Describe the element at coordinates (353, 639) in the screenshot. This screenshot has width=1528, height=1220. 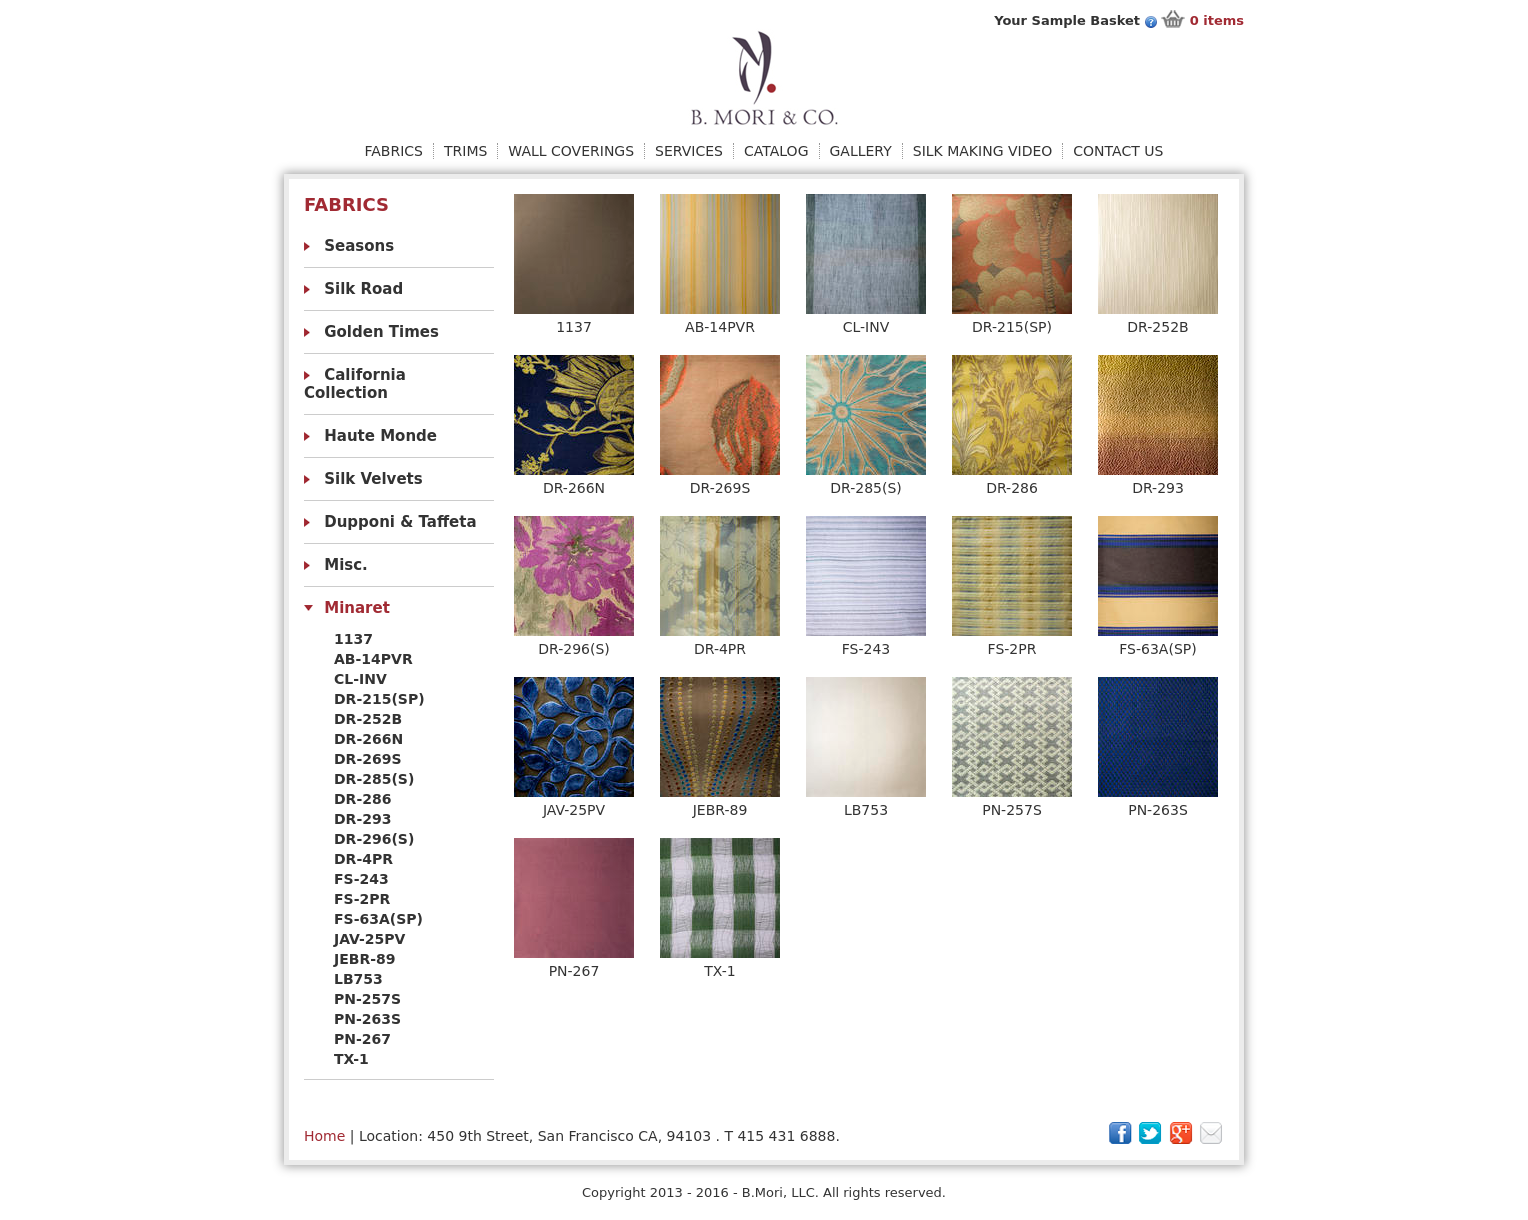
I see `1137` at that location.